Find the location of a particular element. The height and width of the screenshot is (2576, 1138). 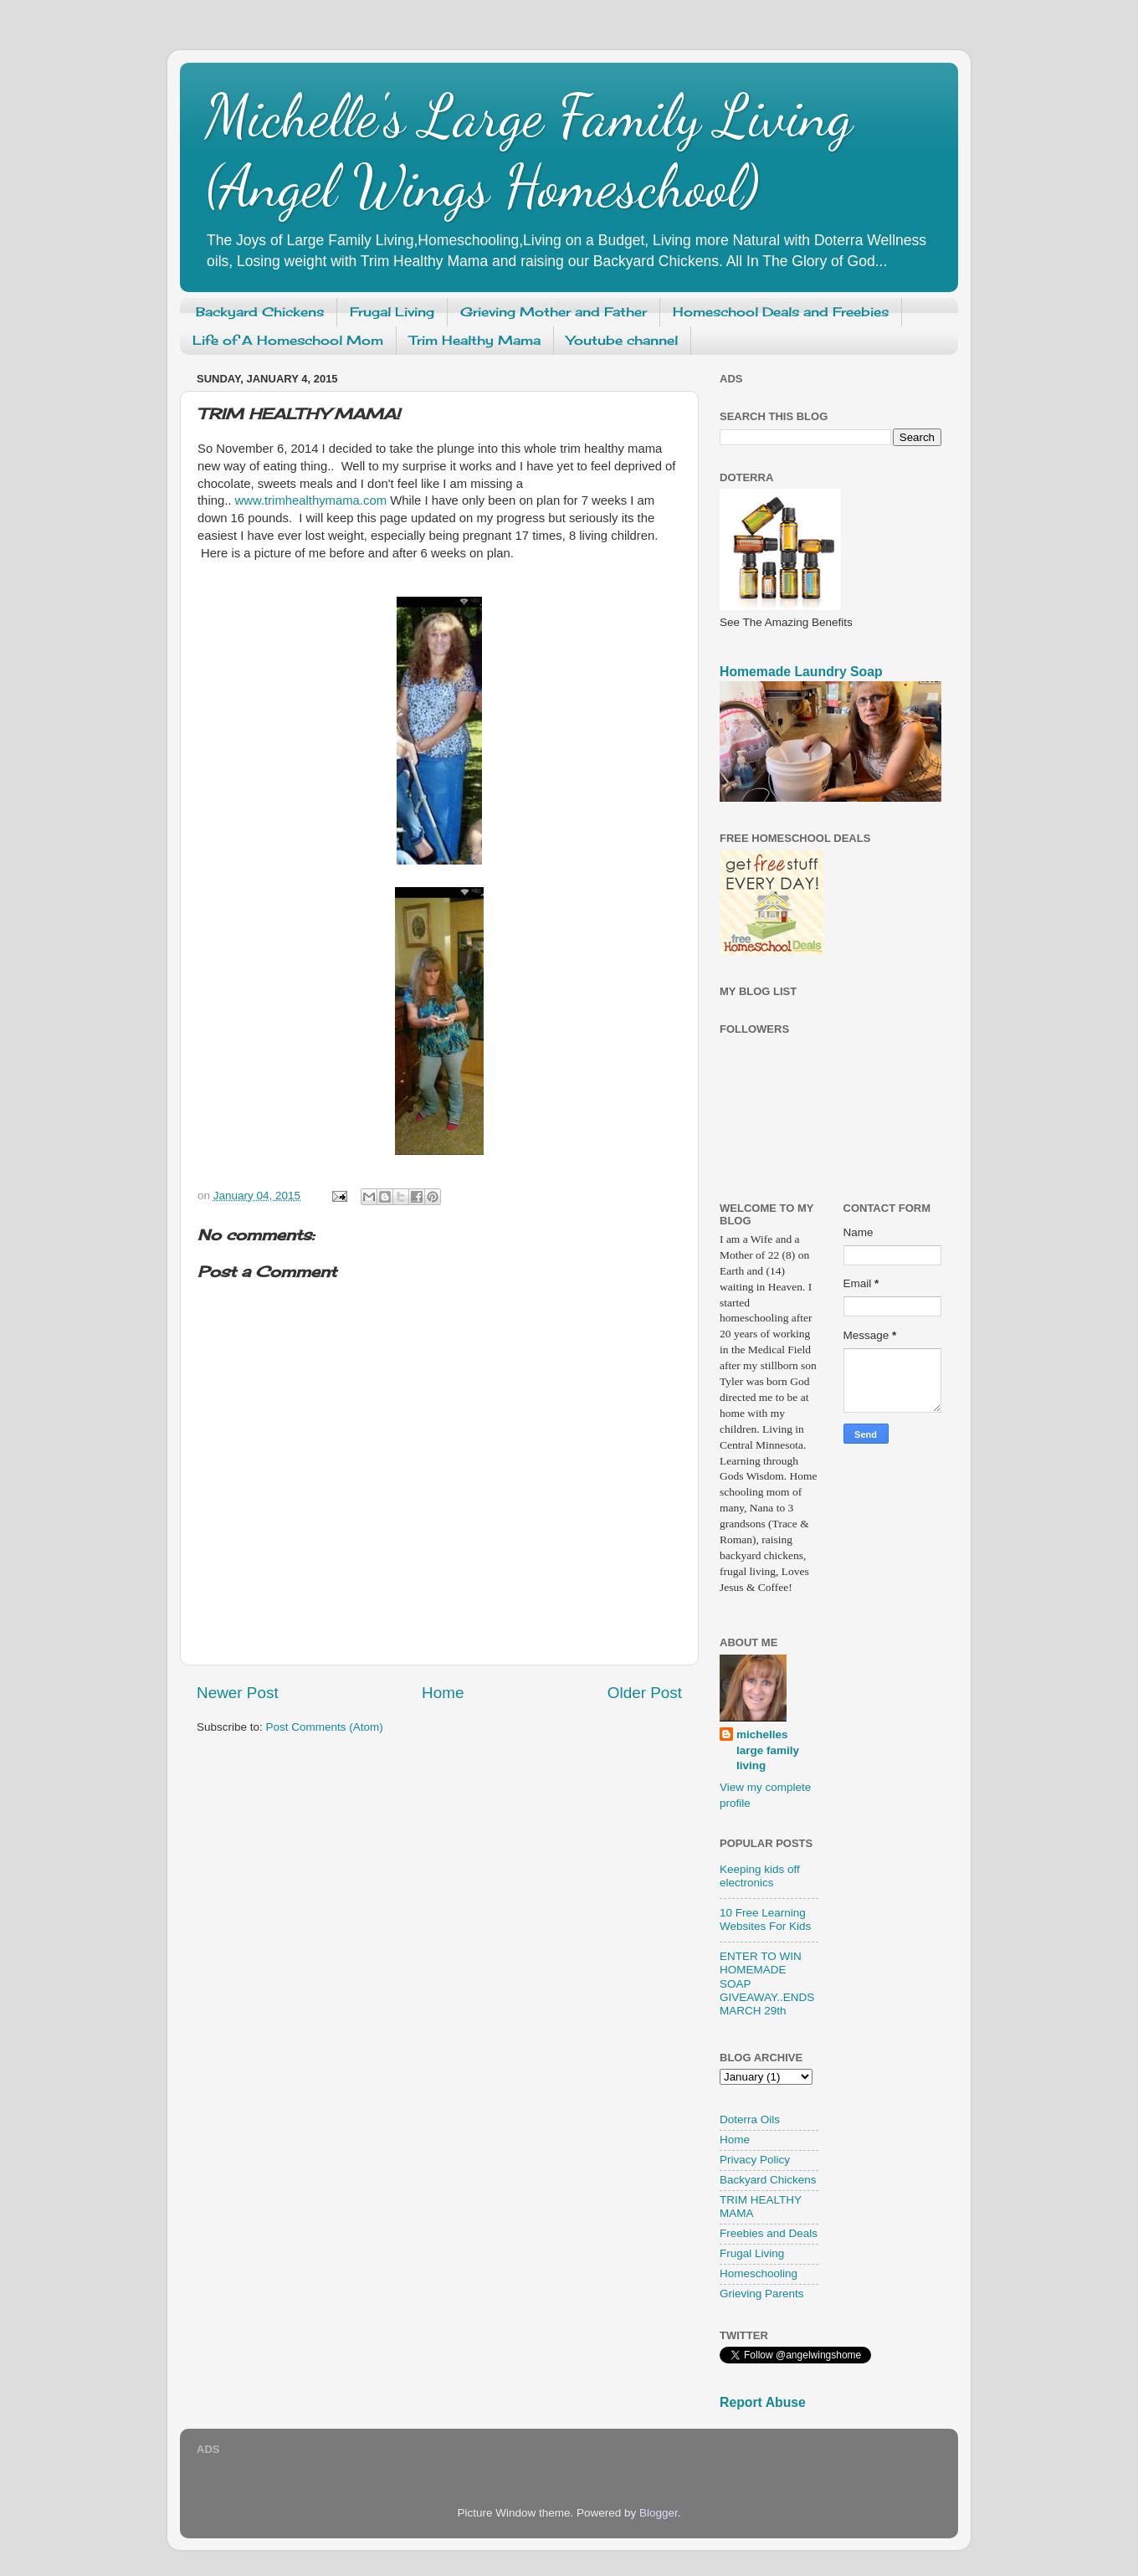

Life of A Homeschool Mom is located at coordinates (287, 340).